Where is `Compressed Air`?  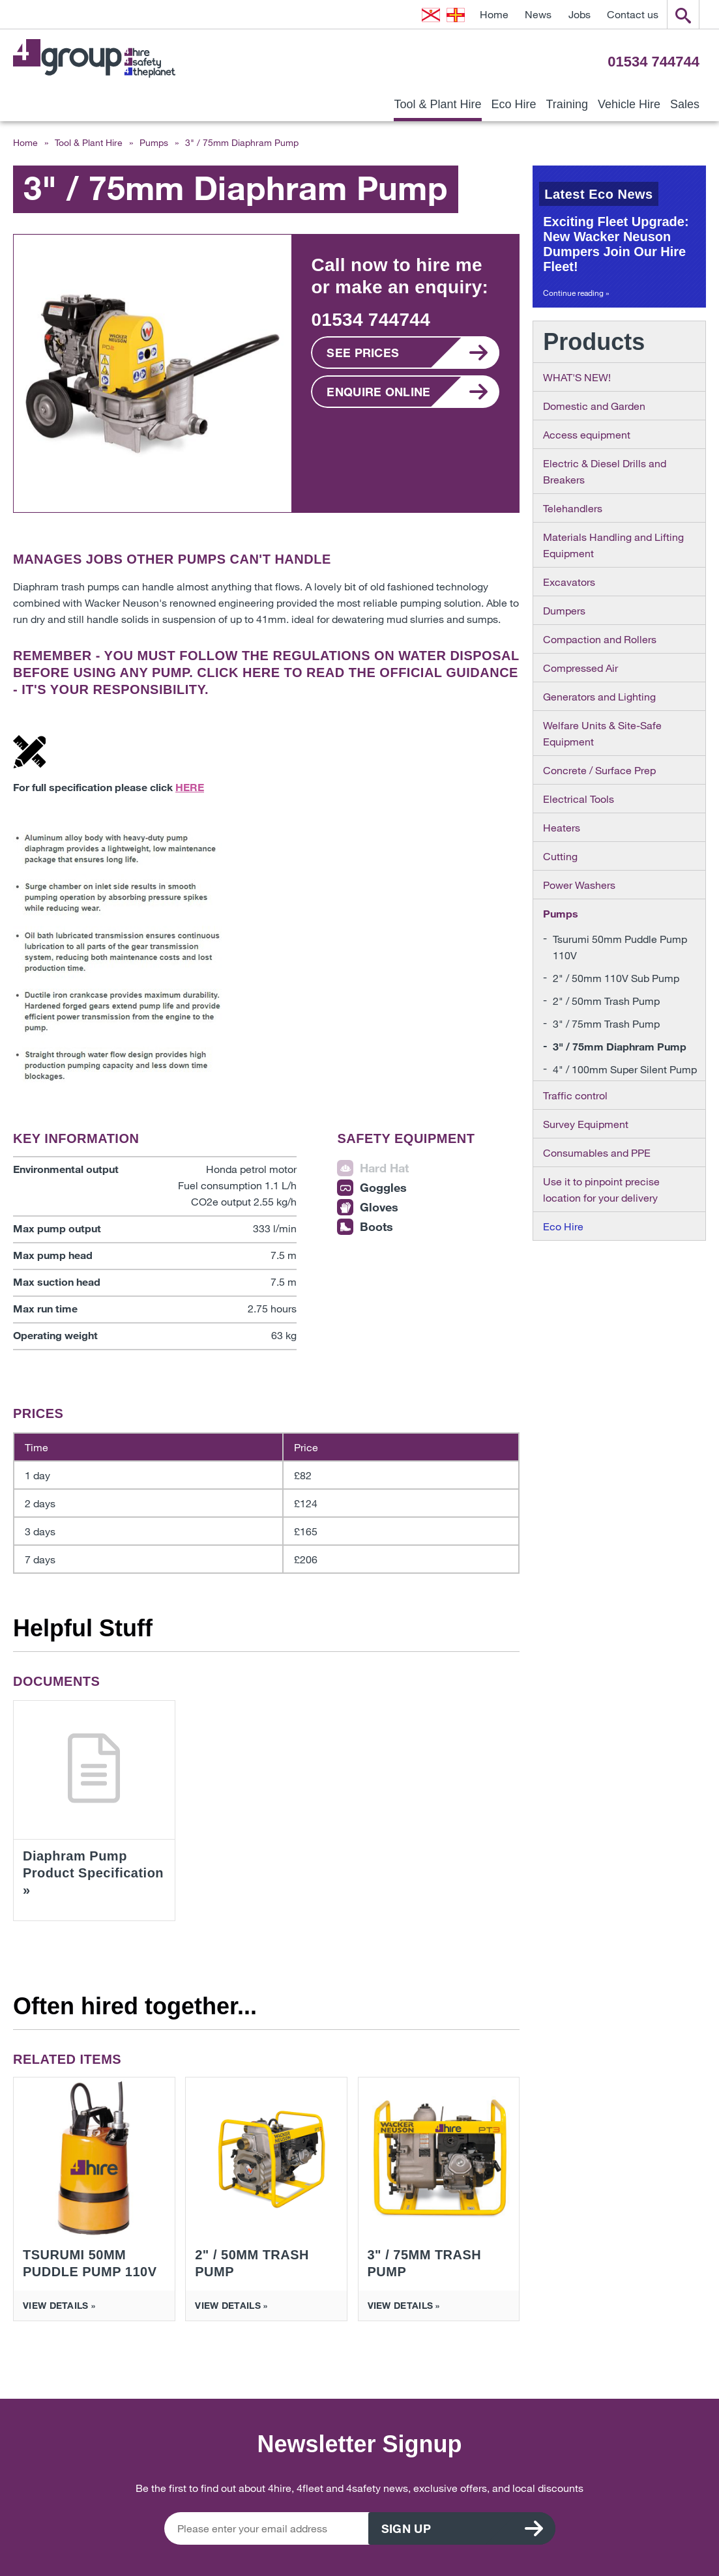
Compressed Air is located at coordinates (580, 667).